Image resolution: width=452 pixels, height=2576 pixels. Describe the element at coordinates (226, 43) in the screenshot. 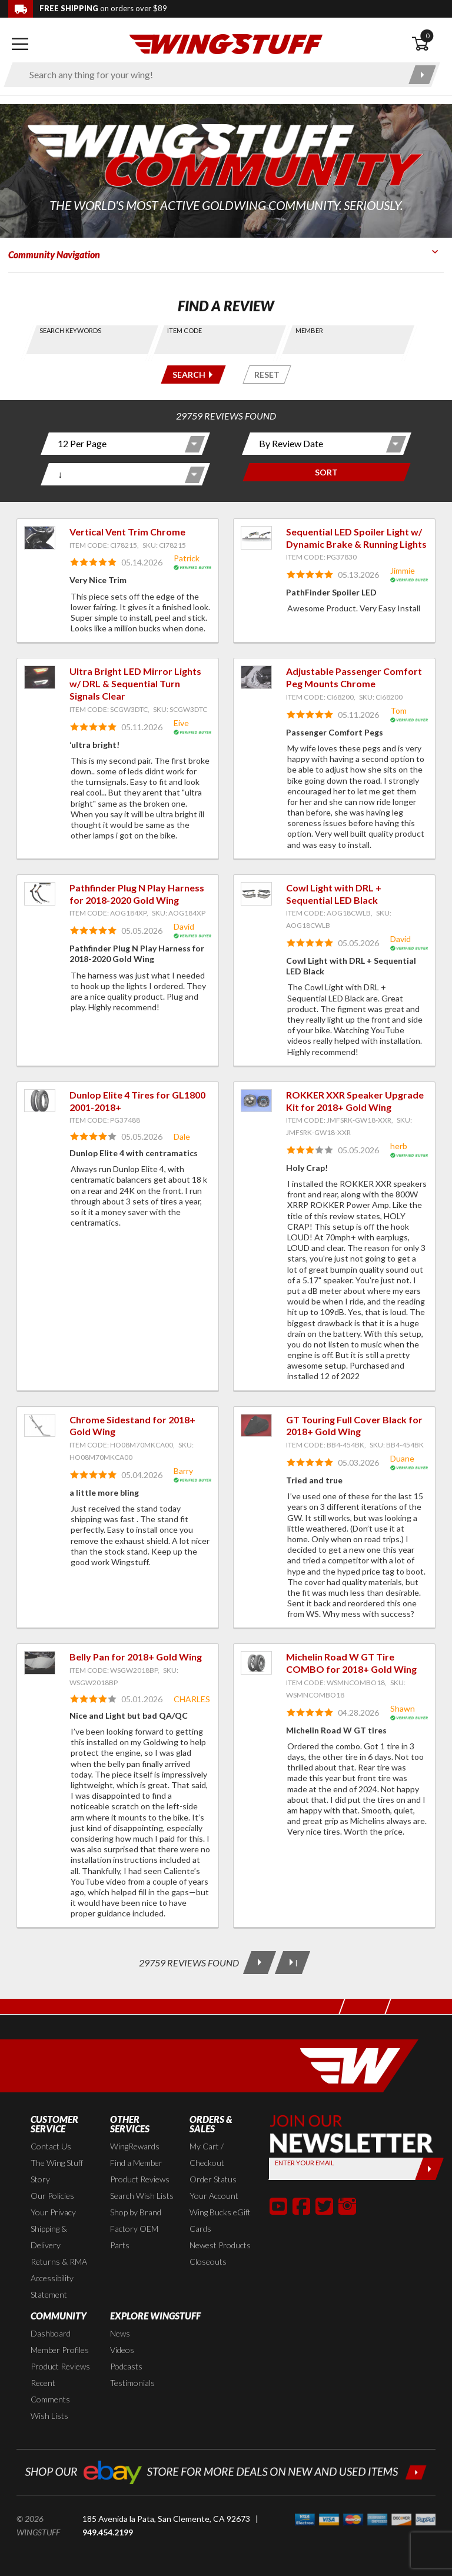

I see `[Back to the home page]` at that location.